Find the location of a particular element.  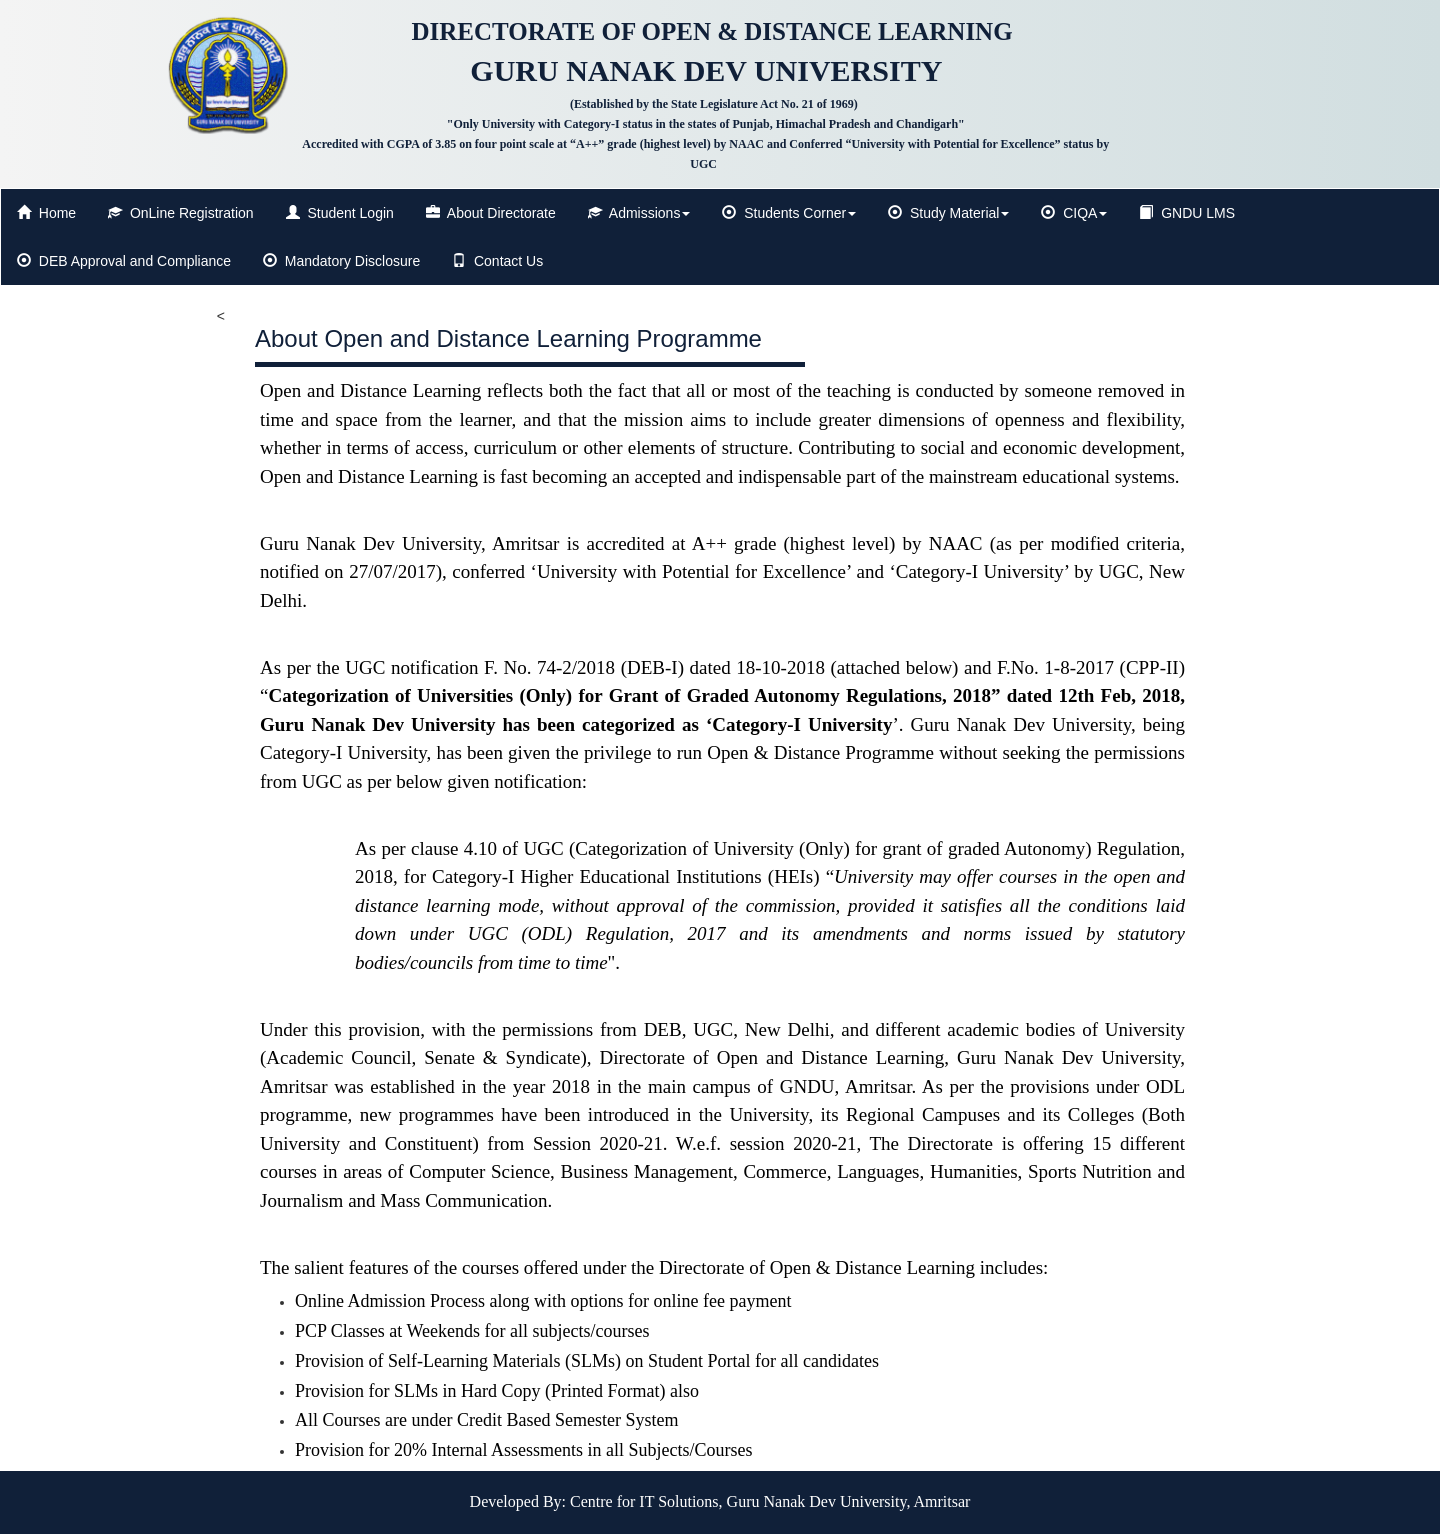

Mandatory Disclosure is located at coordinates (341, 261).